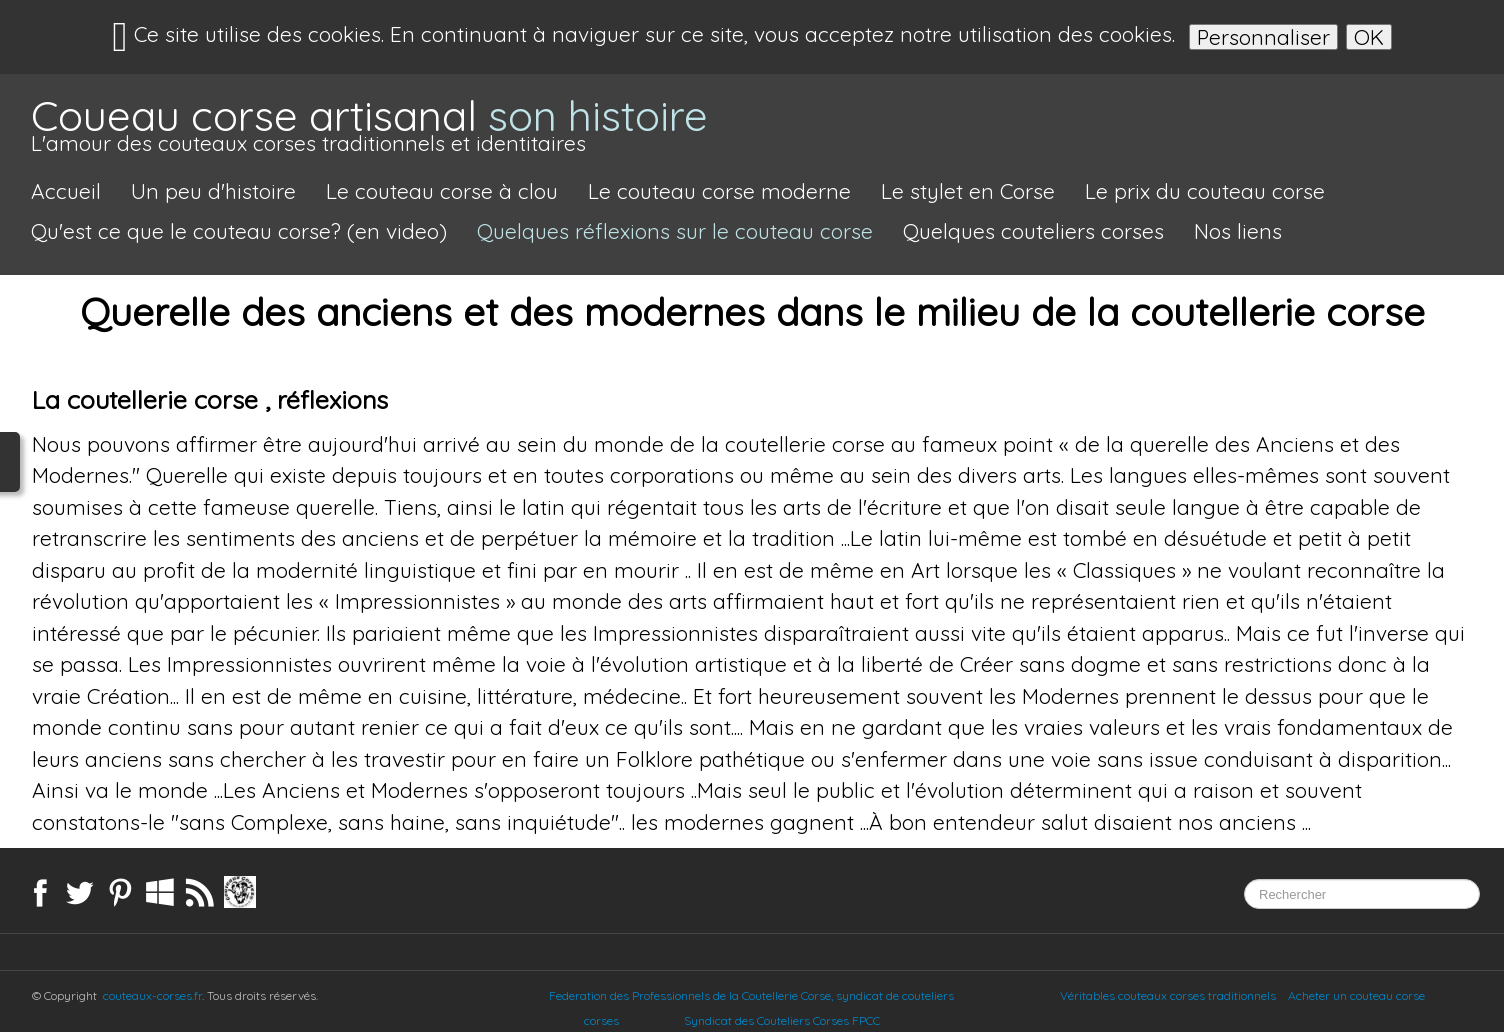 This screenshot has width=1504, height=1032. I want to click on Véritables couteaux corses traditionnels, so click(1168, 995).